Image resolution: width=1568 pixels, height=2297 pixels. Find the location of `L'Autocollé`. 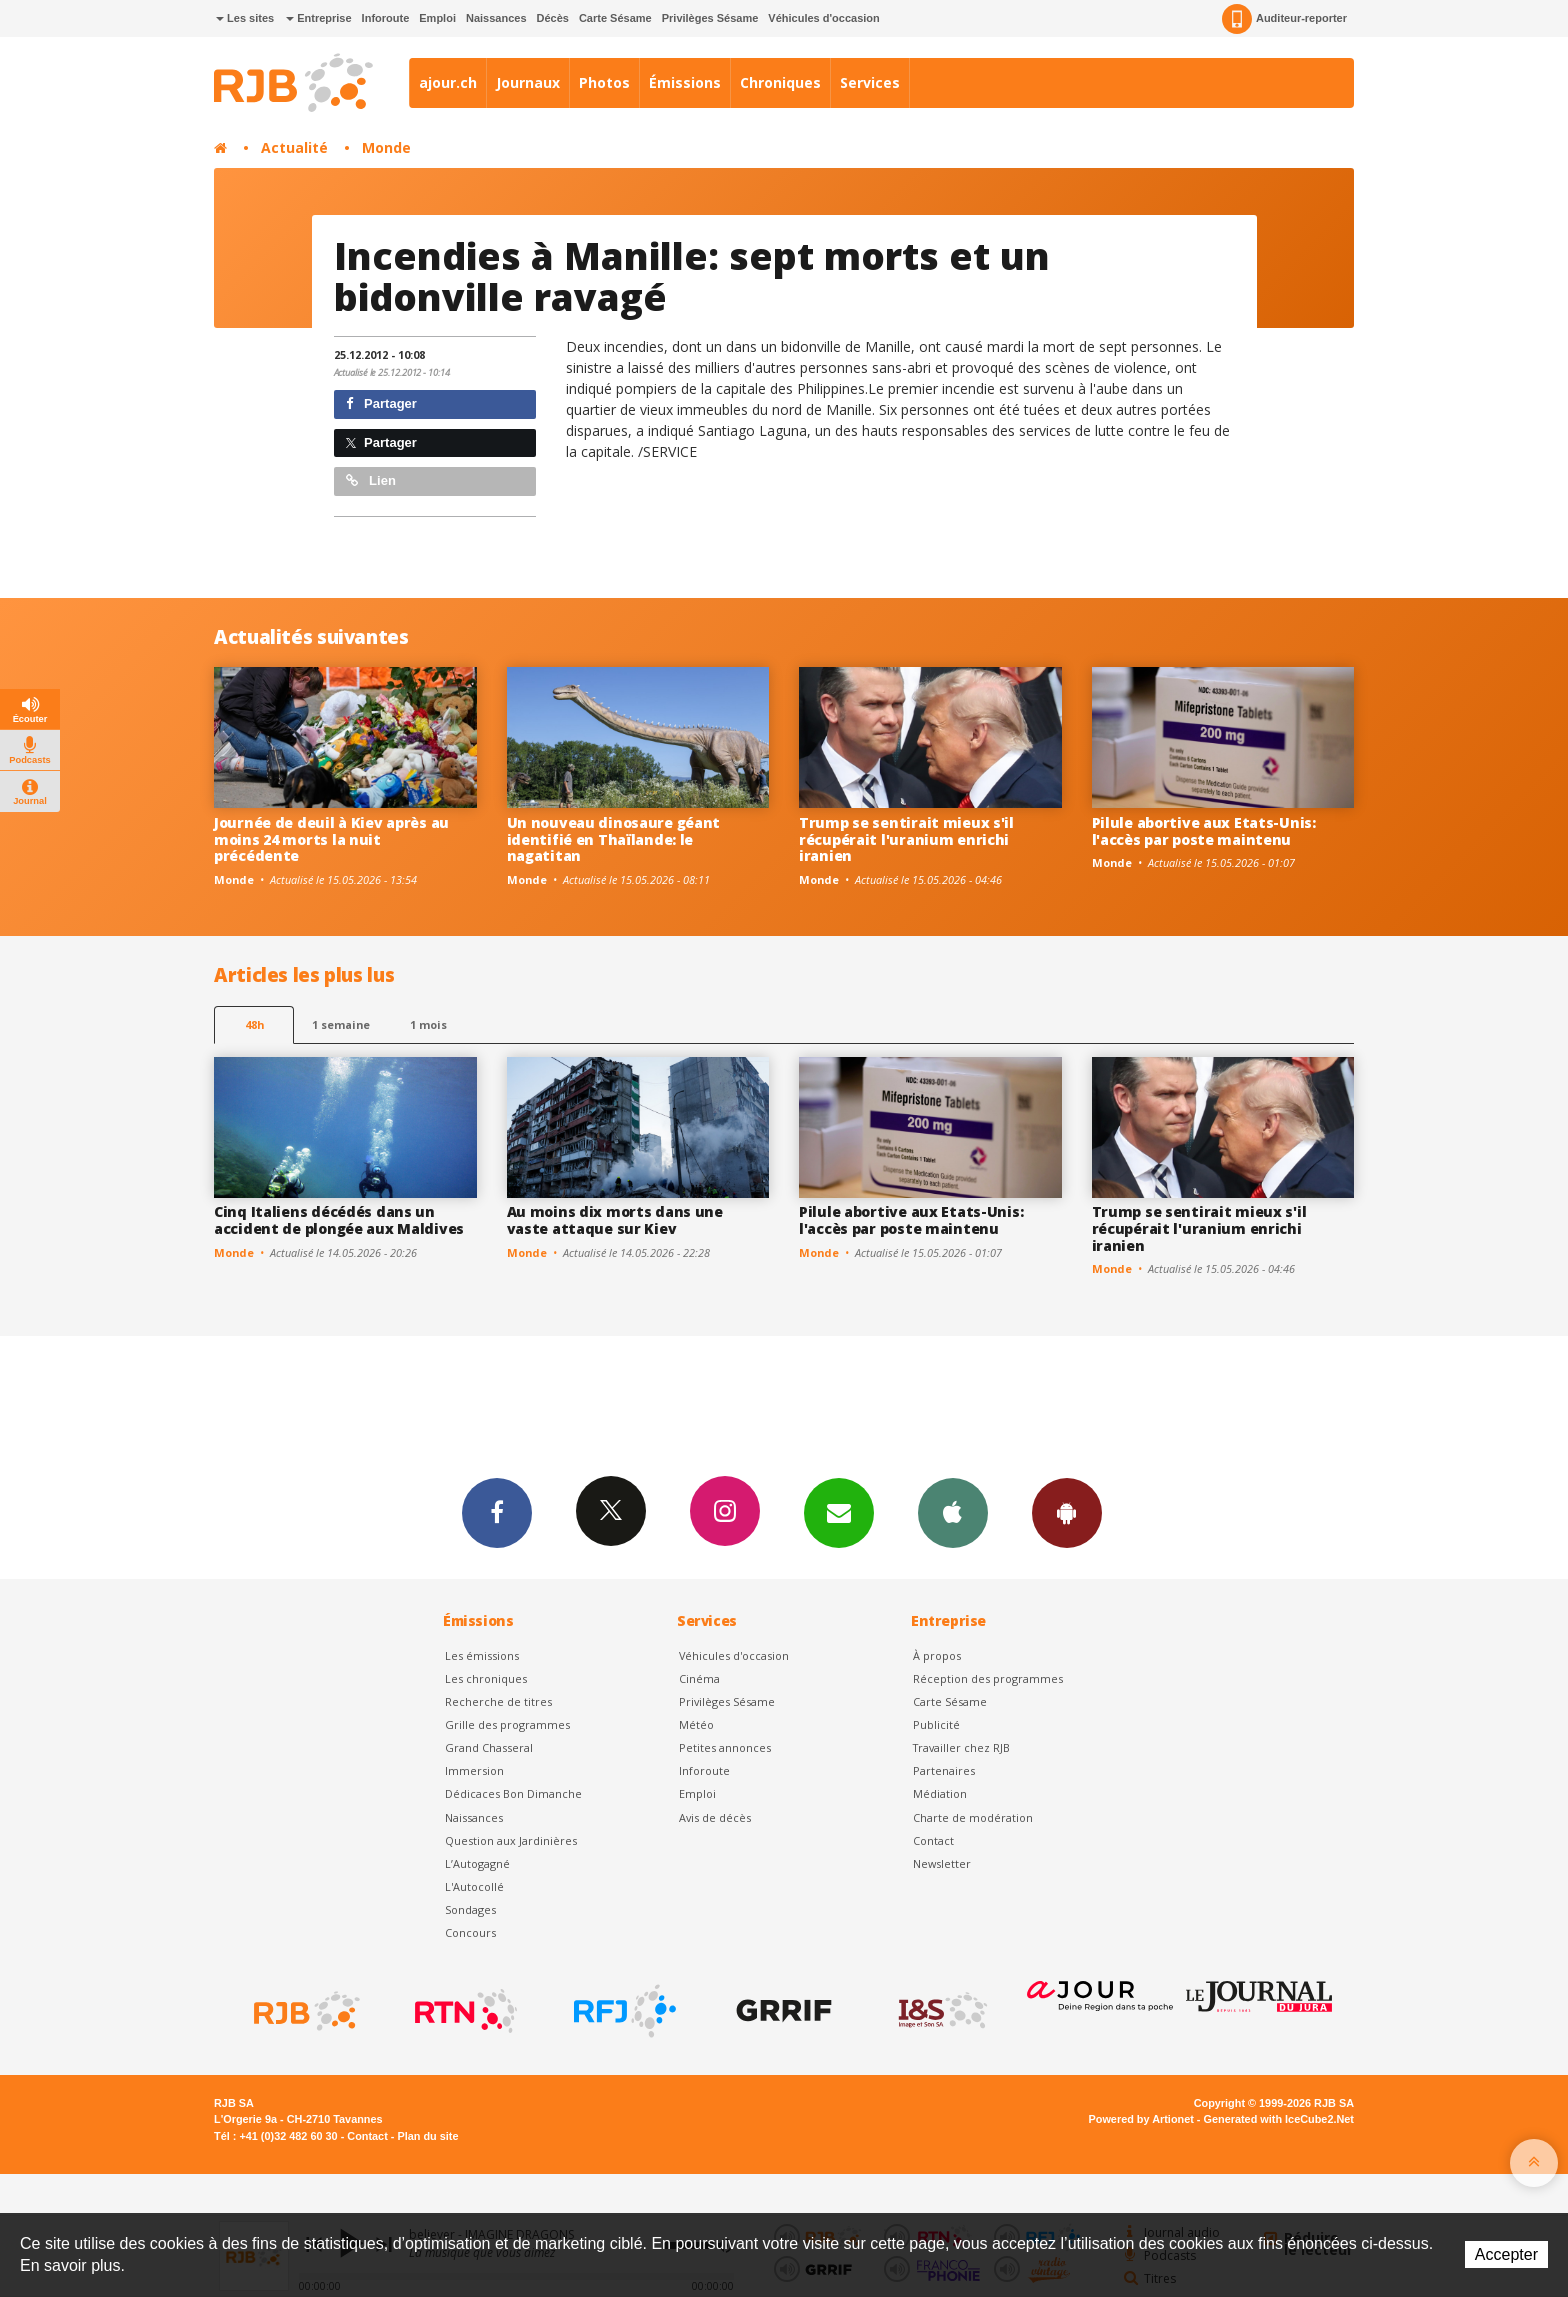

L'Autocollé is located at coordinates (474, 1886).